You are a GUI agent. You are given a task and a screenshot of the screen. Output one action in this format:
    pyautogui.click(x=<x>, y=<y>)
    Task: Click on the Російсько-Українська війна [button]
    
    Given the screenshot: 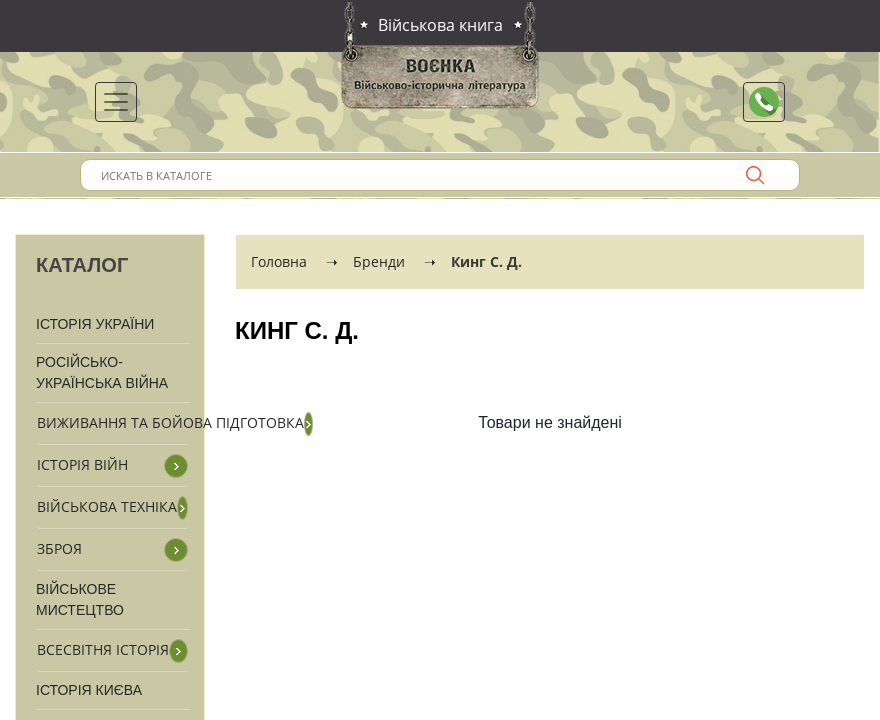 What is the action you would take?
    pyautogui.click(x=102, y=372)
    